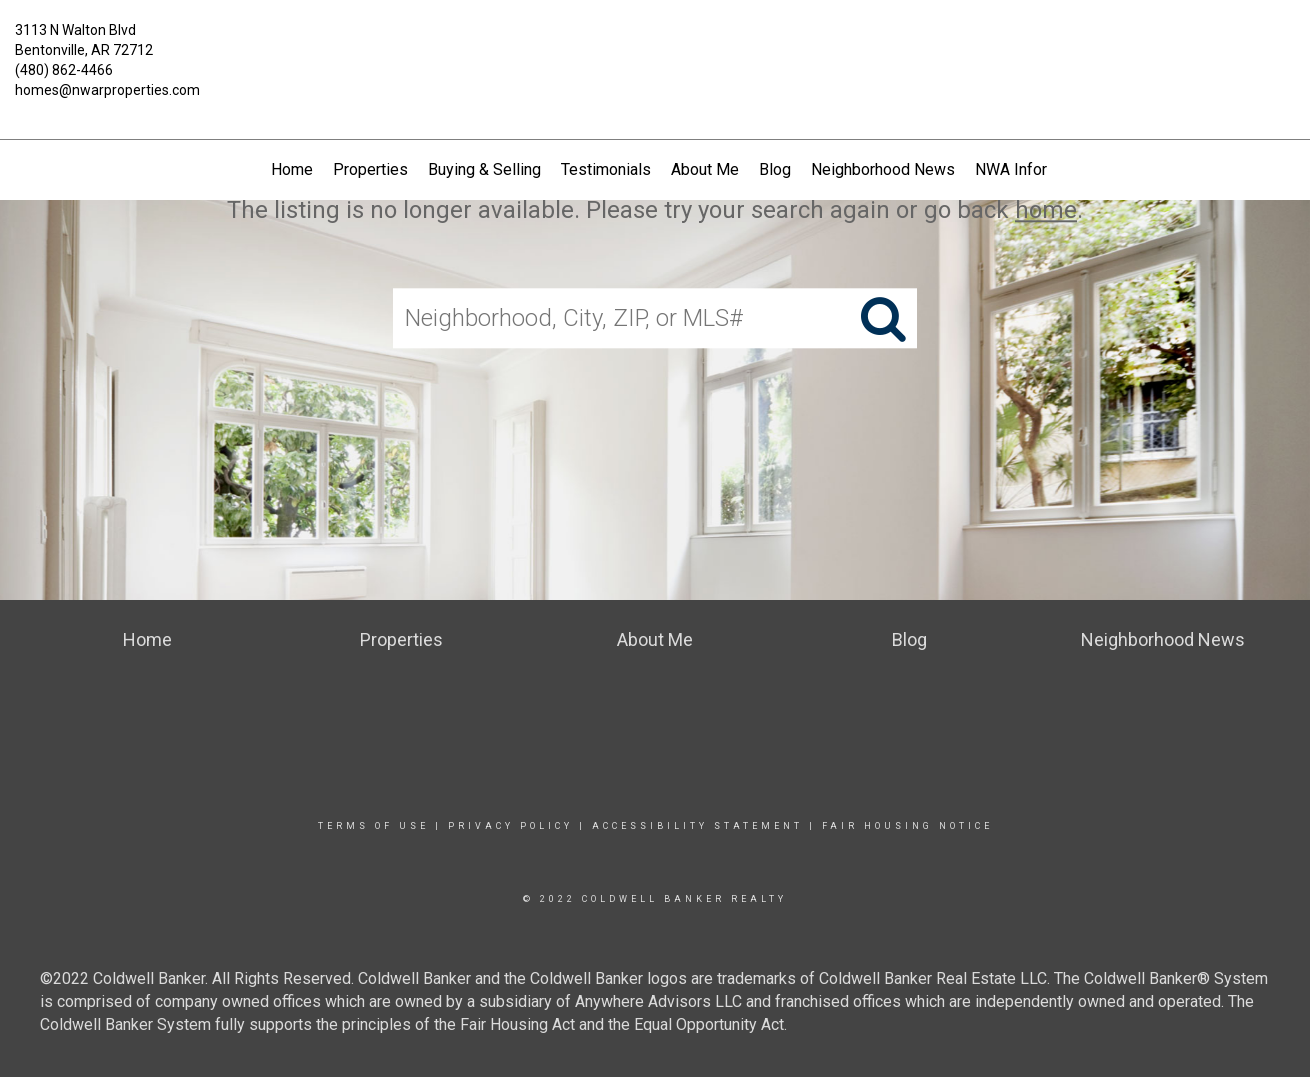  Describe the element at coordinates (484, 169) in the screenshot. I see `Buying & Selling` at that location.